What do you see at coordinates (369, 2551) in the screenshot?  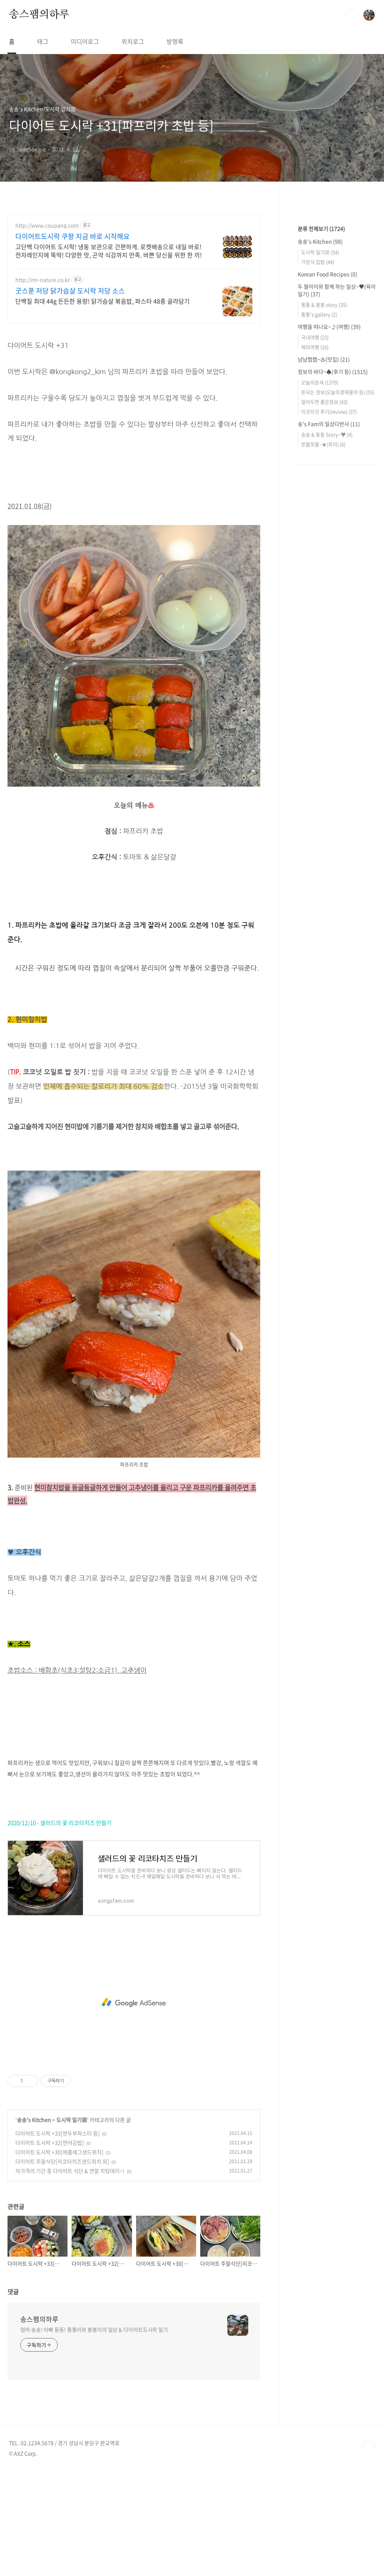 I see `TOP` at bounding box center [369, 2551].